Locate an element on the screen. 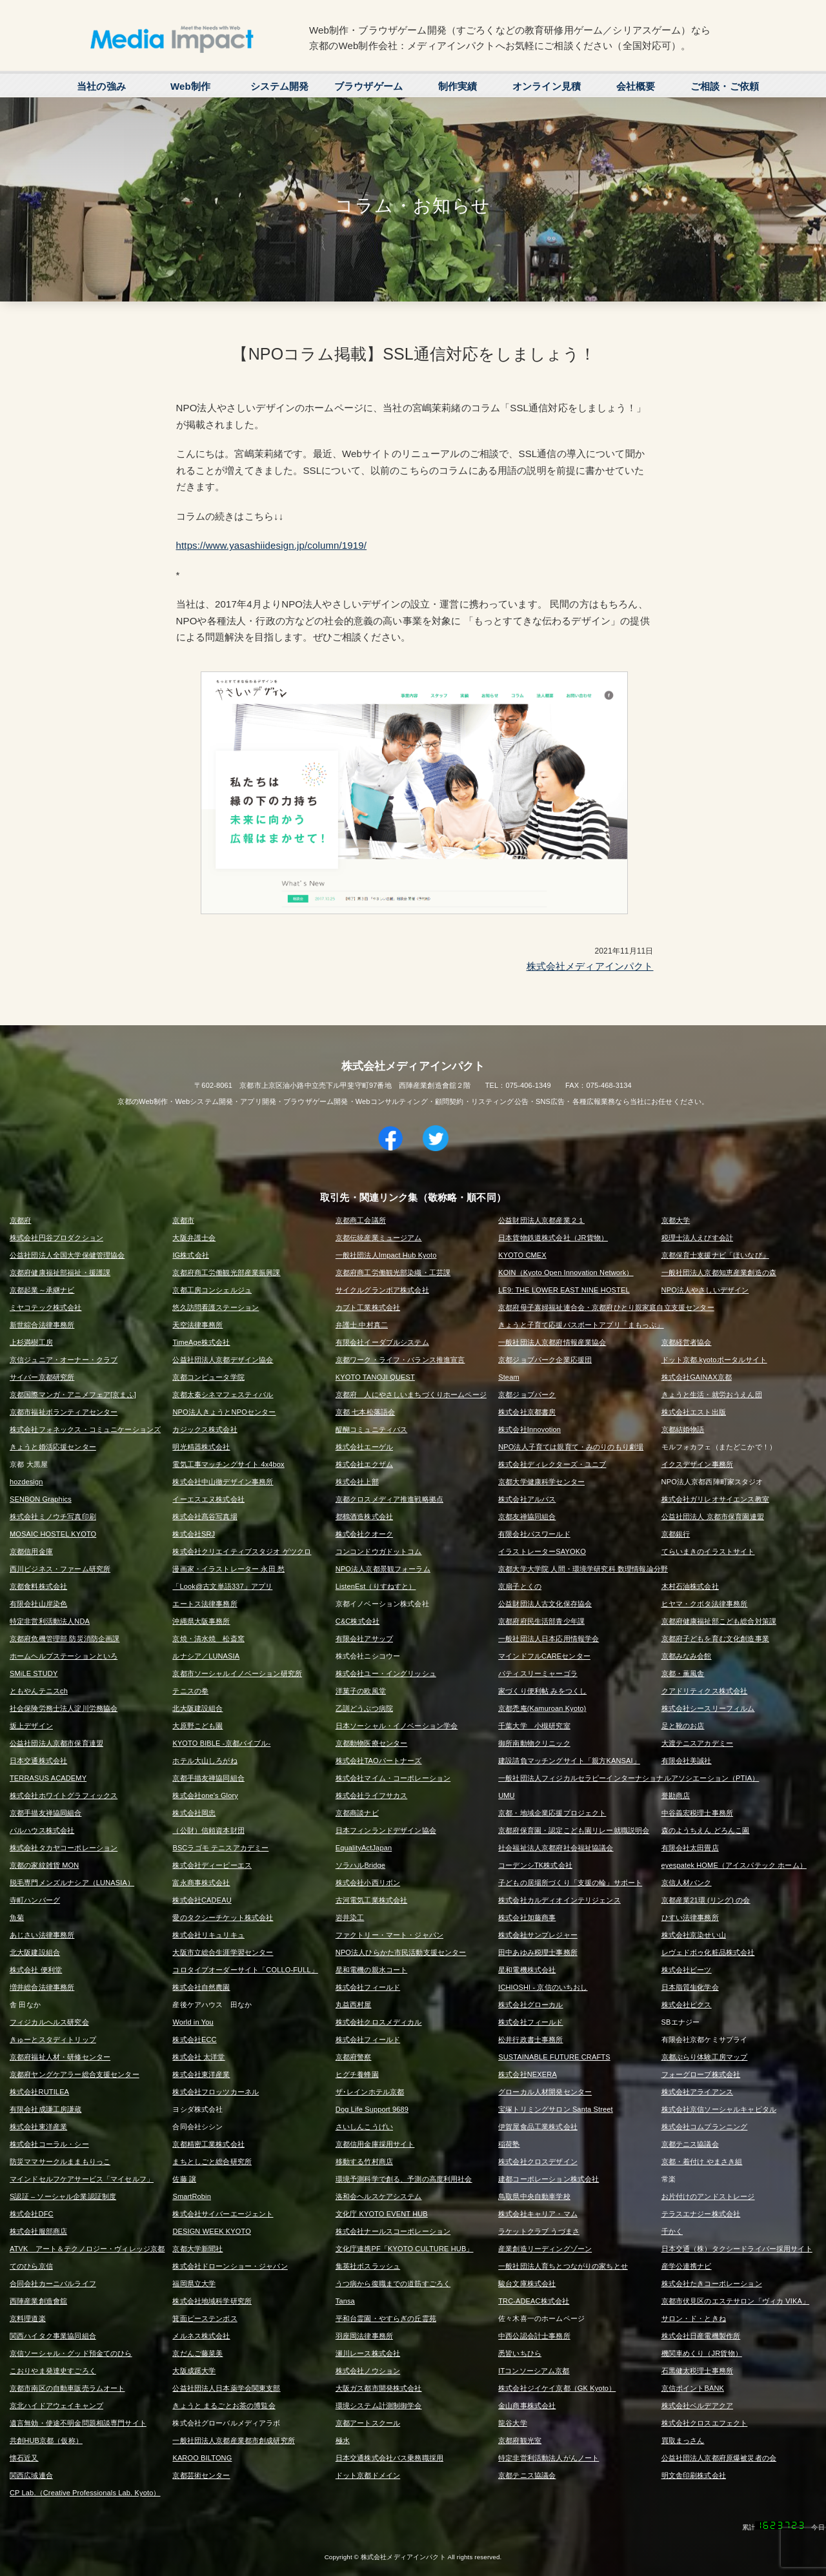 The width and height of the screenshot is (826, 2576). 京都経営者協会 is located at coordinates (686, 1342).